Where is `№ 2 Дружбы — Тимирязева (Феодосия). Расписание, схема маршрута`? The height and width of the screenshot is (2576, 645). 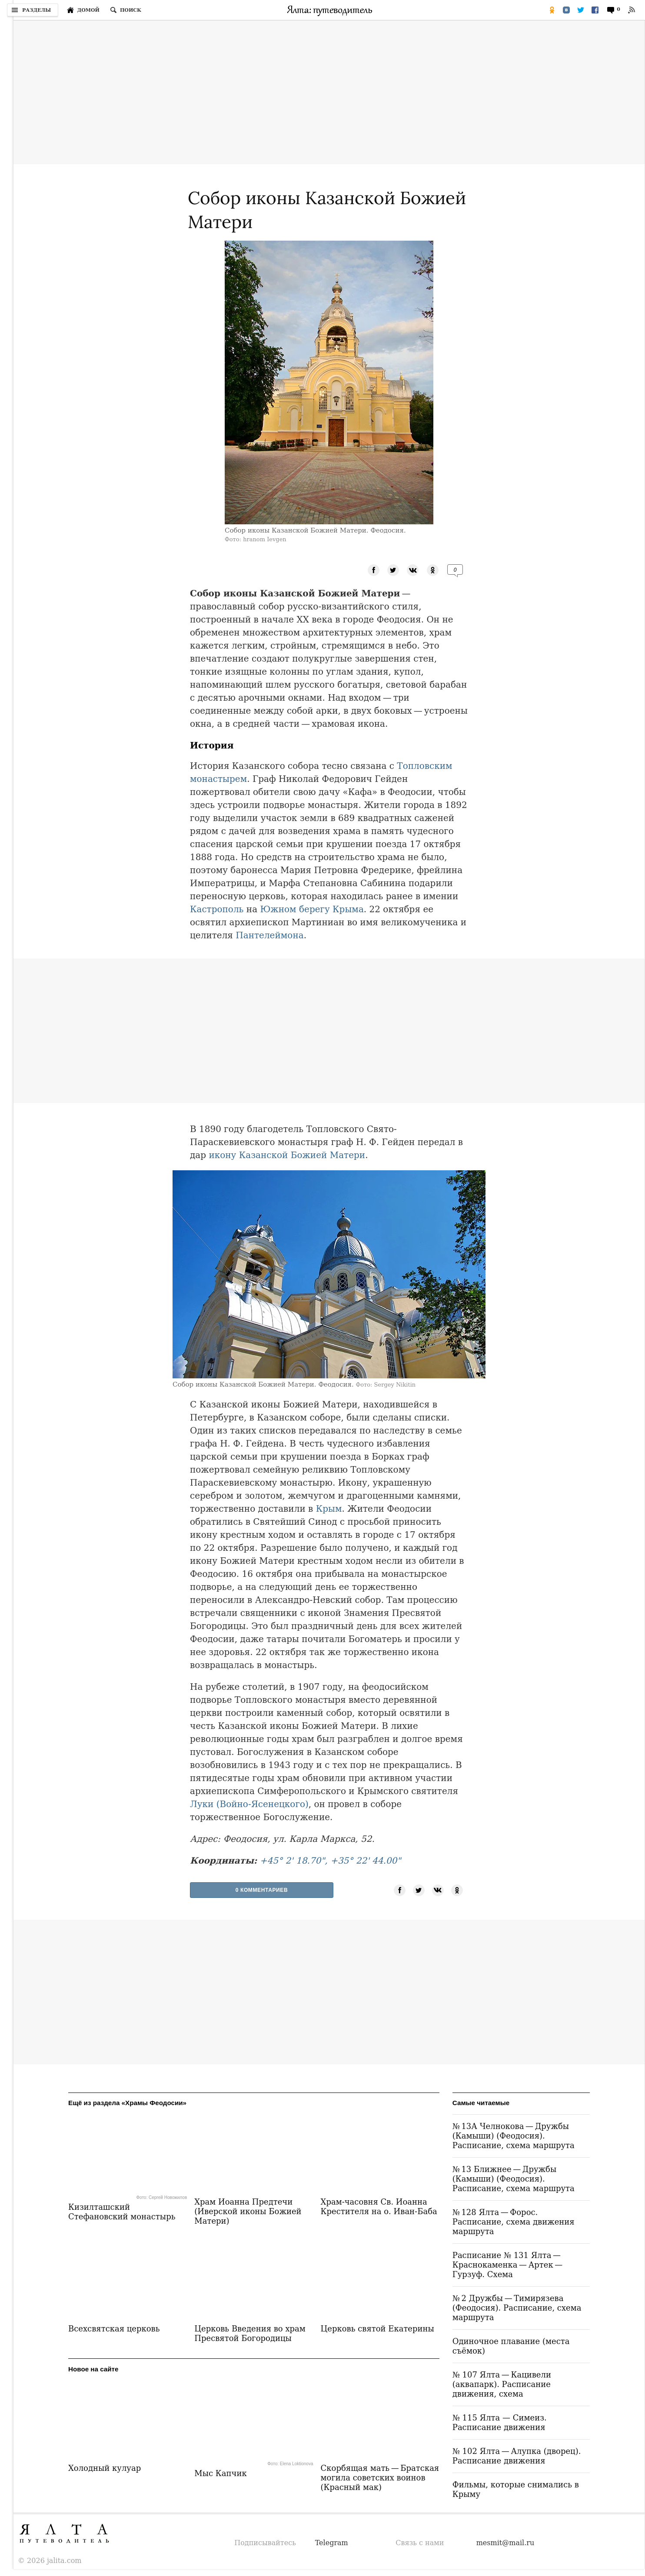
№ 2 Дружбы — Тимирязева (Феодосия). Расписание, схема маршрута is located at coordinates (517, 2308).